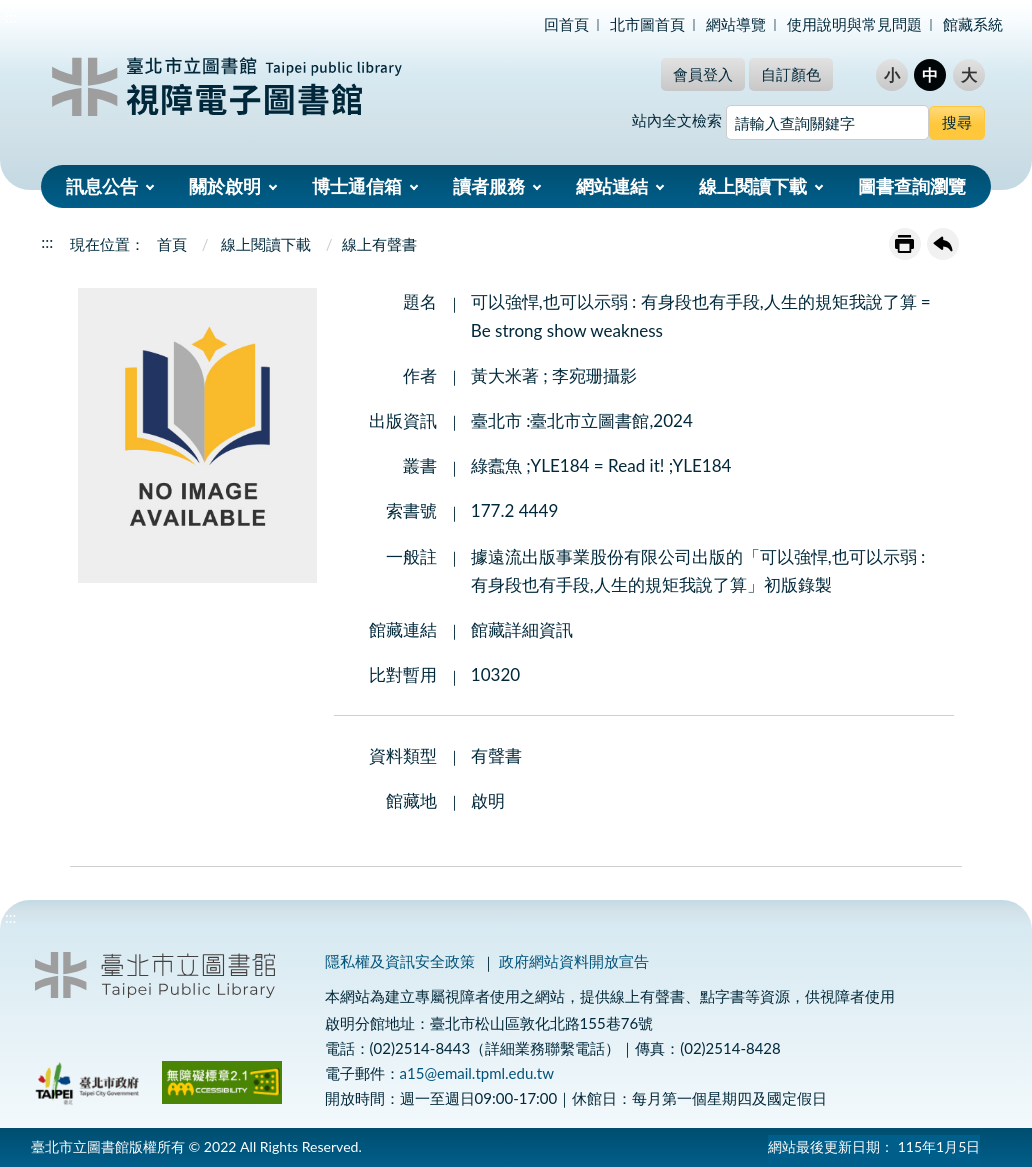  I want to click on 網站連結, so click(612, 186).